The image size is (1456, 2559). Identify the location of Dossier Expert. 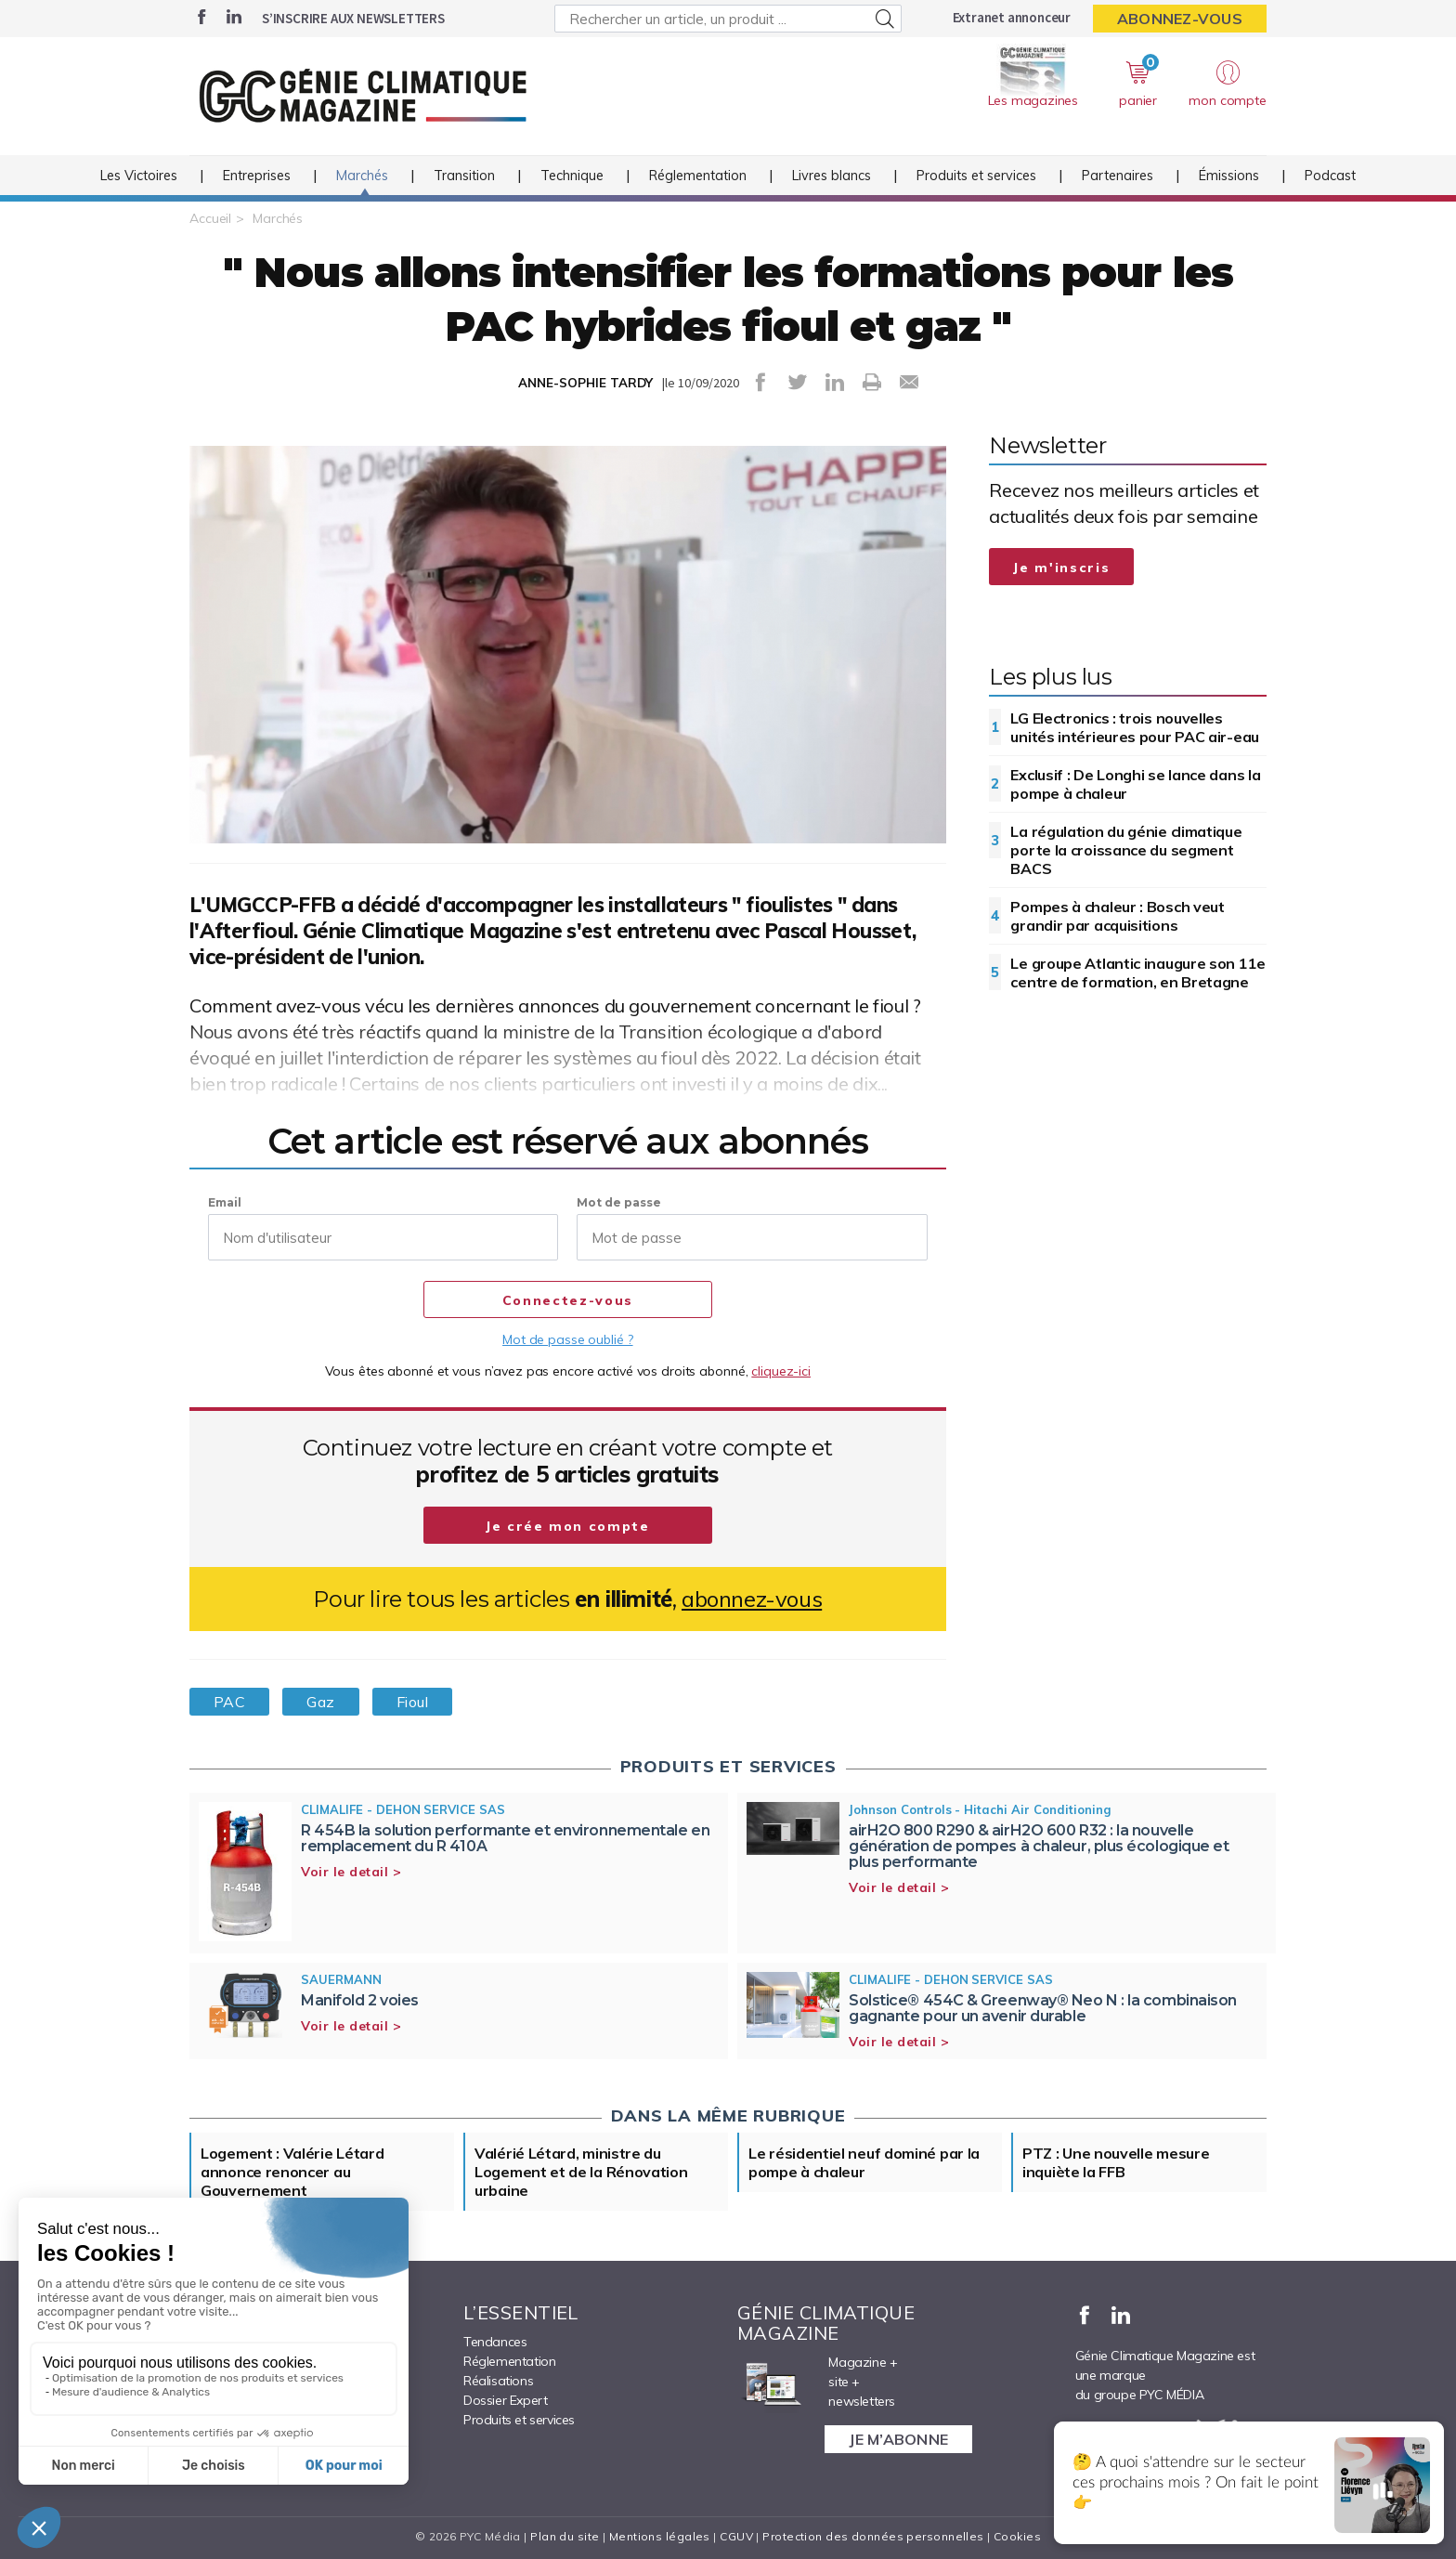
(505, 2400).